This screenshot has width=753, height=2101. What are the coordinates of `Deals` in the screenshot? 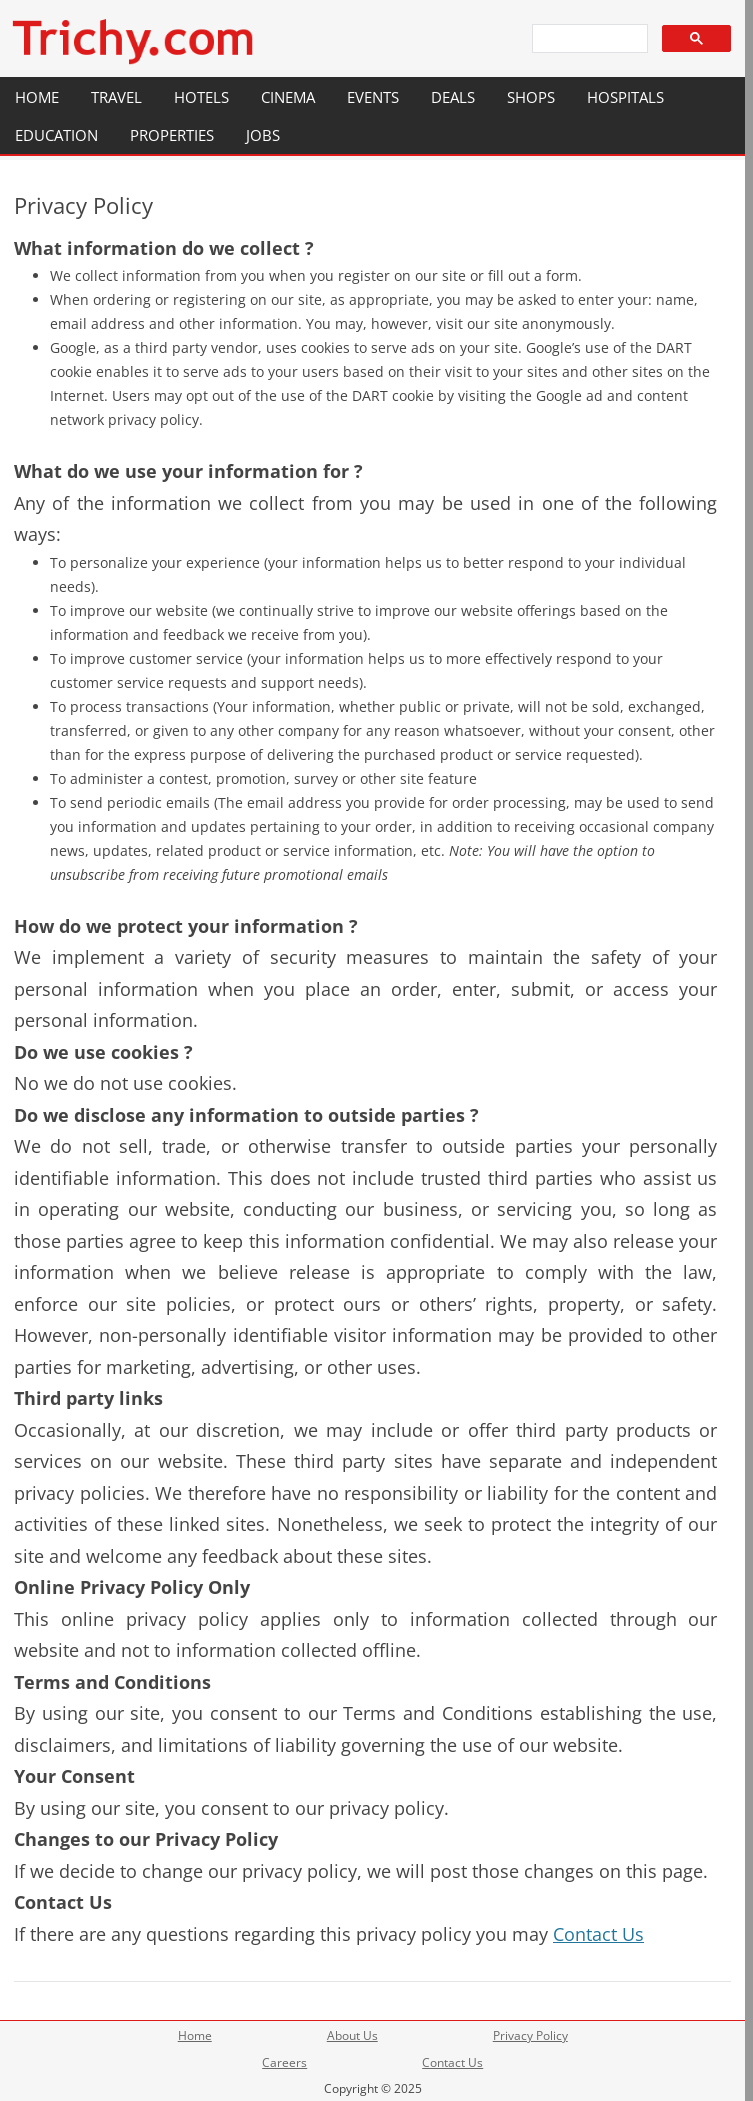 It's located at (453, 97).